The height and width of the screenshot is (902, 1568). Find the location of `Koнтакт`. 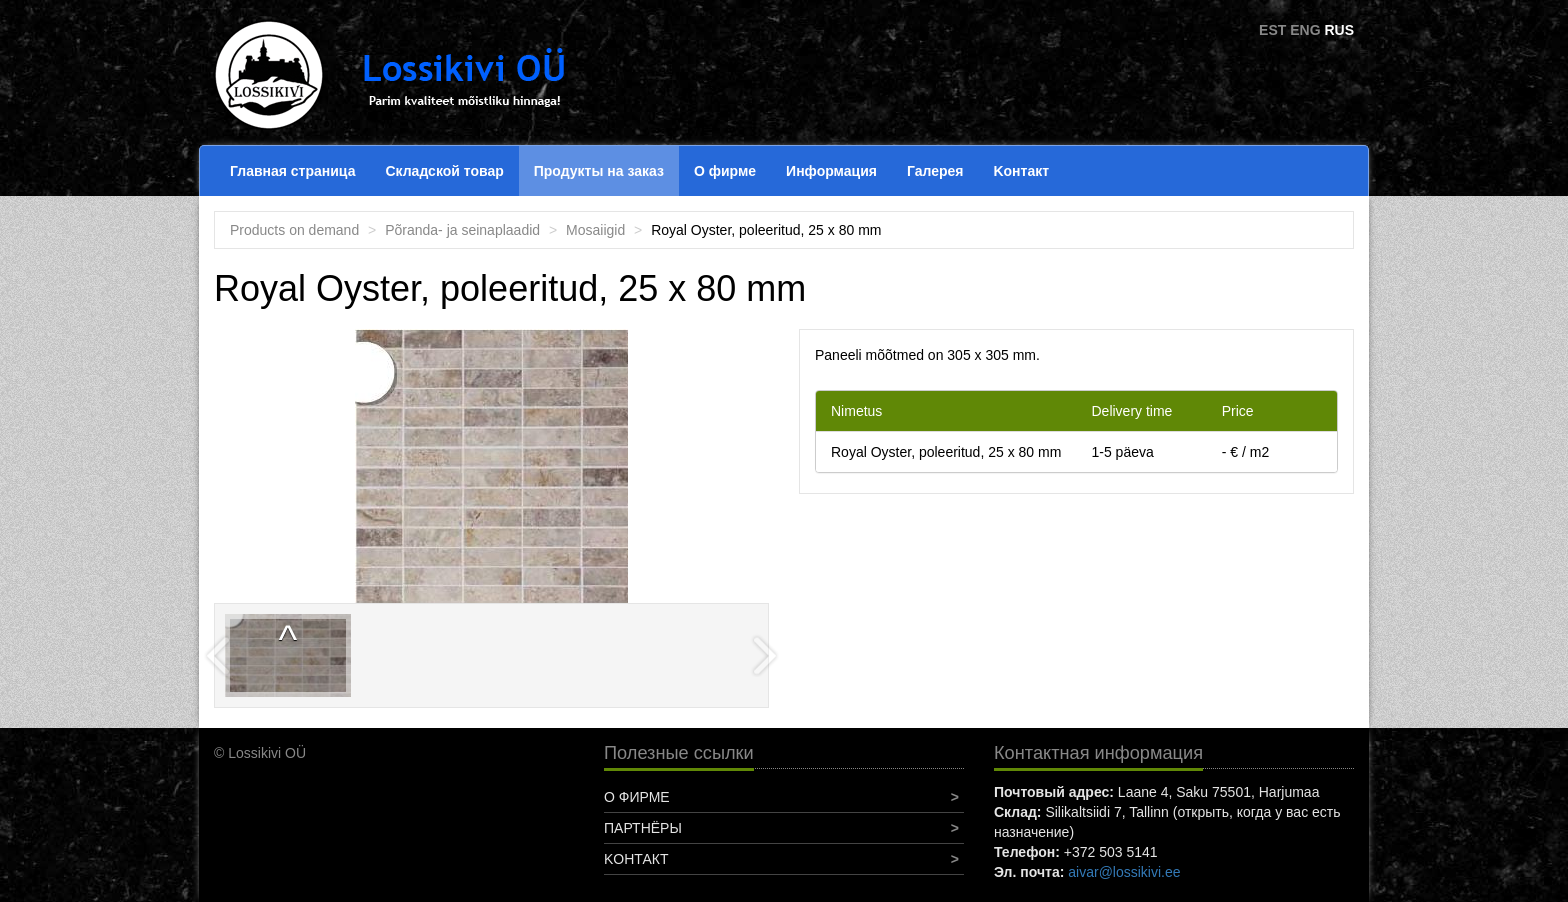

Koнтакт is located at coordinates (1021, 171).